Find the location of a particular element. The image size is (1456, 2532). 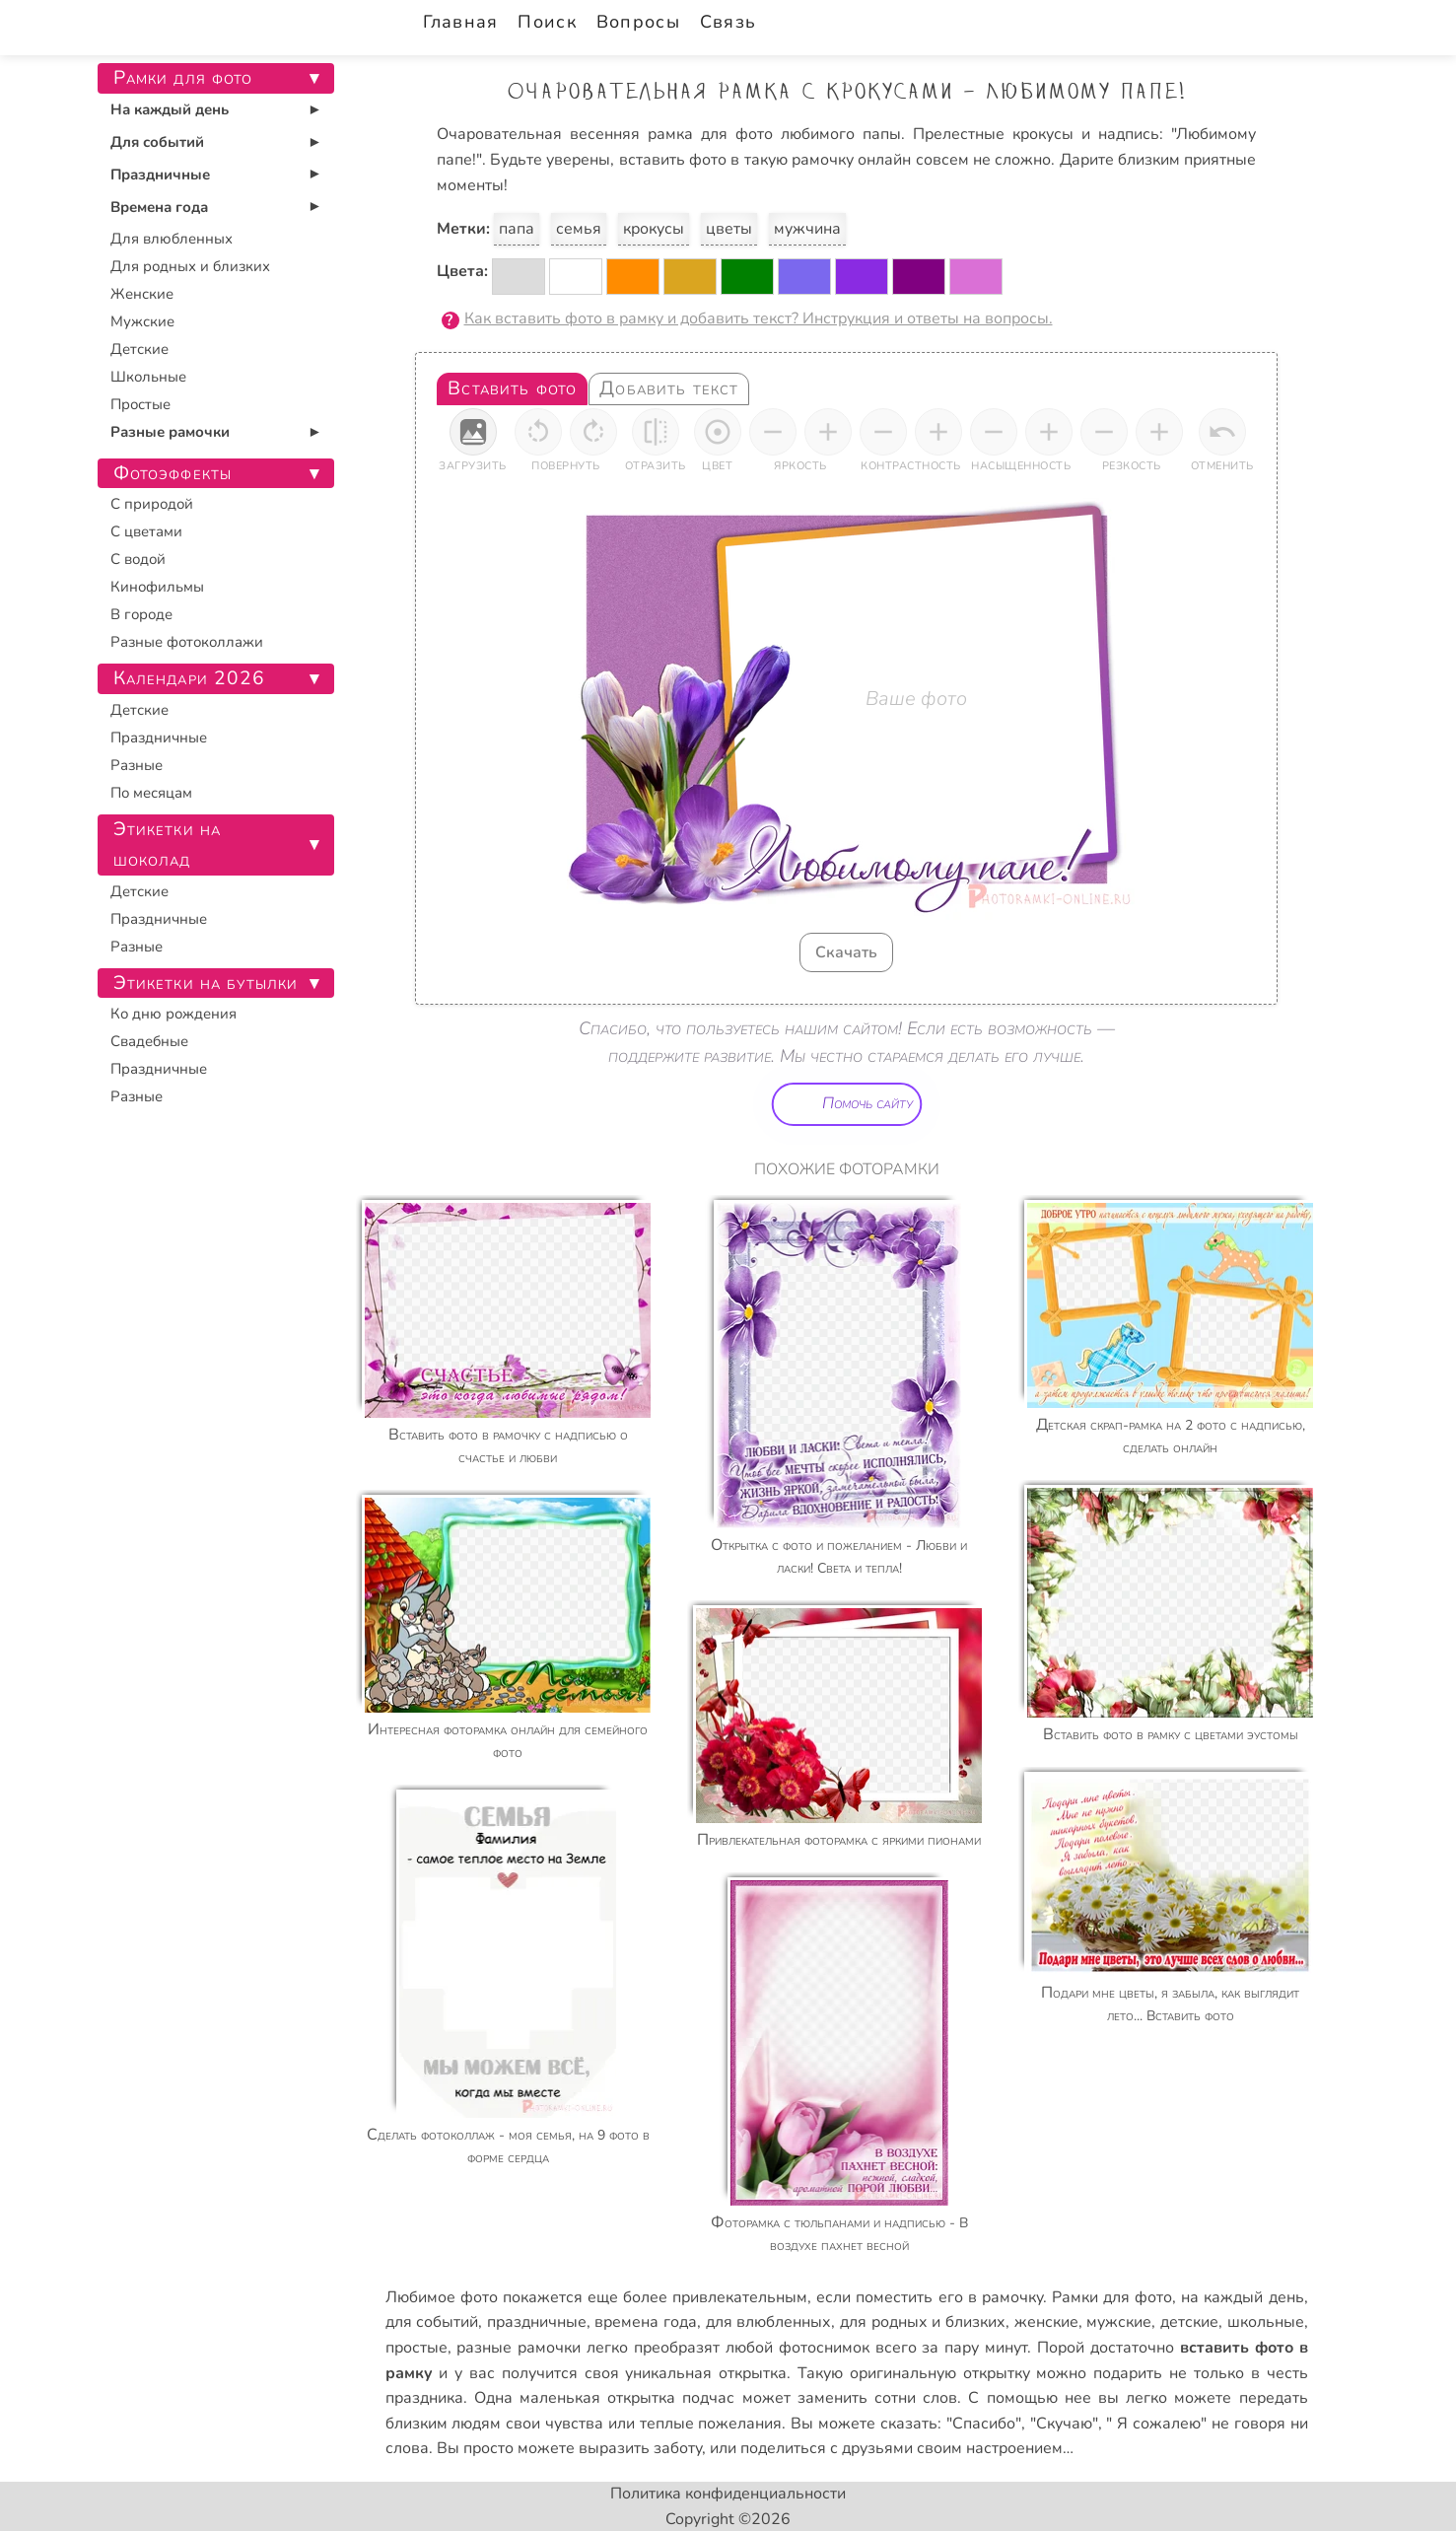

Этикетки на бутылки is located at coordinates (206, 983).